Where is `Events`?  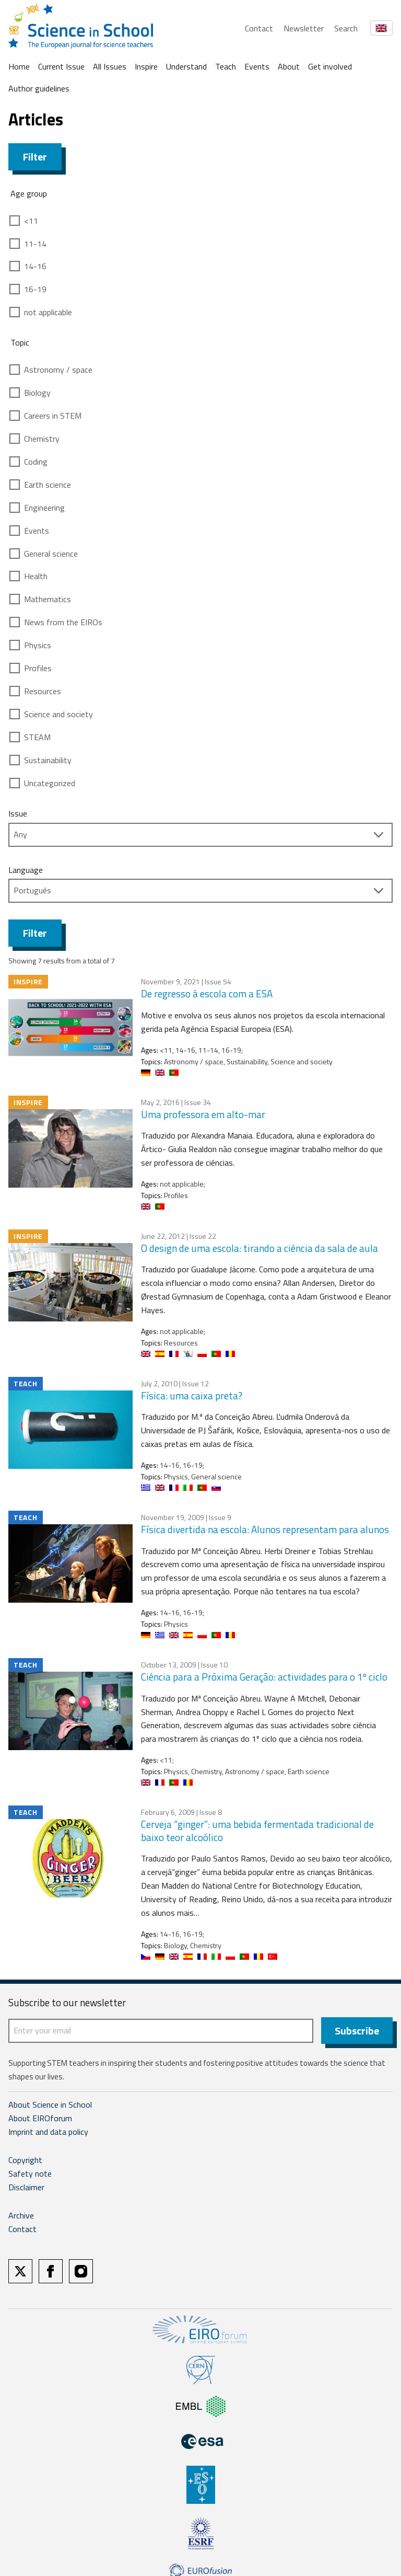
Events is located at coordinates (256, 66).